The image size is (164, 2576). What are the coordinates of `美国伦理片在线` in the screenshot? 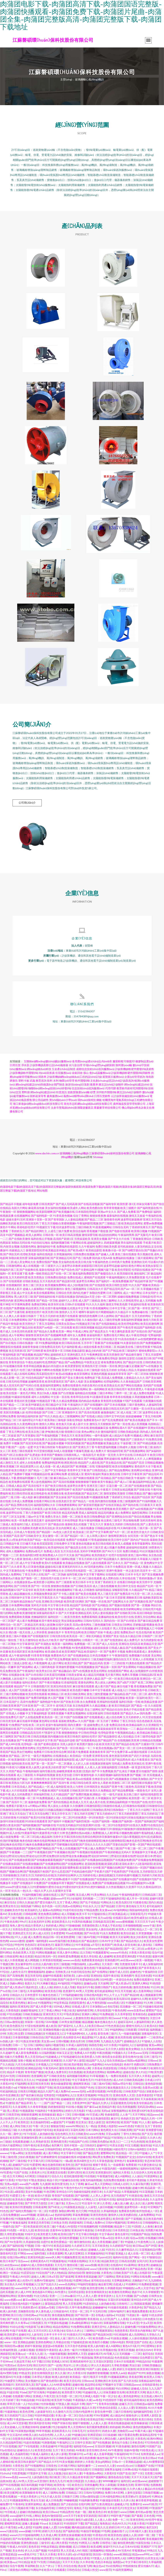 It's located at (49, 1582).